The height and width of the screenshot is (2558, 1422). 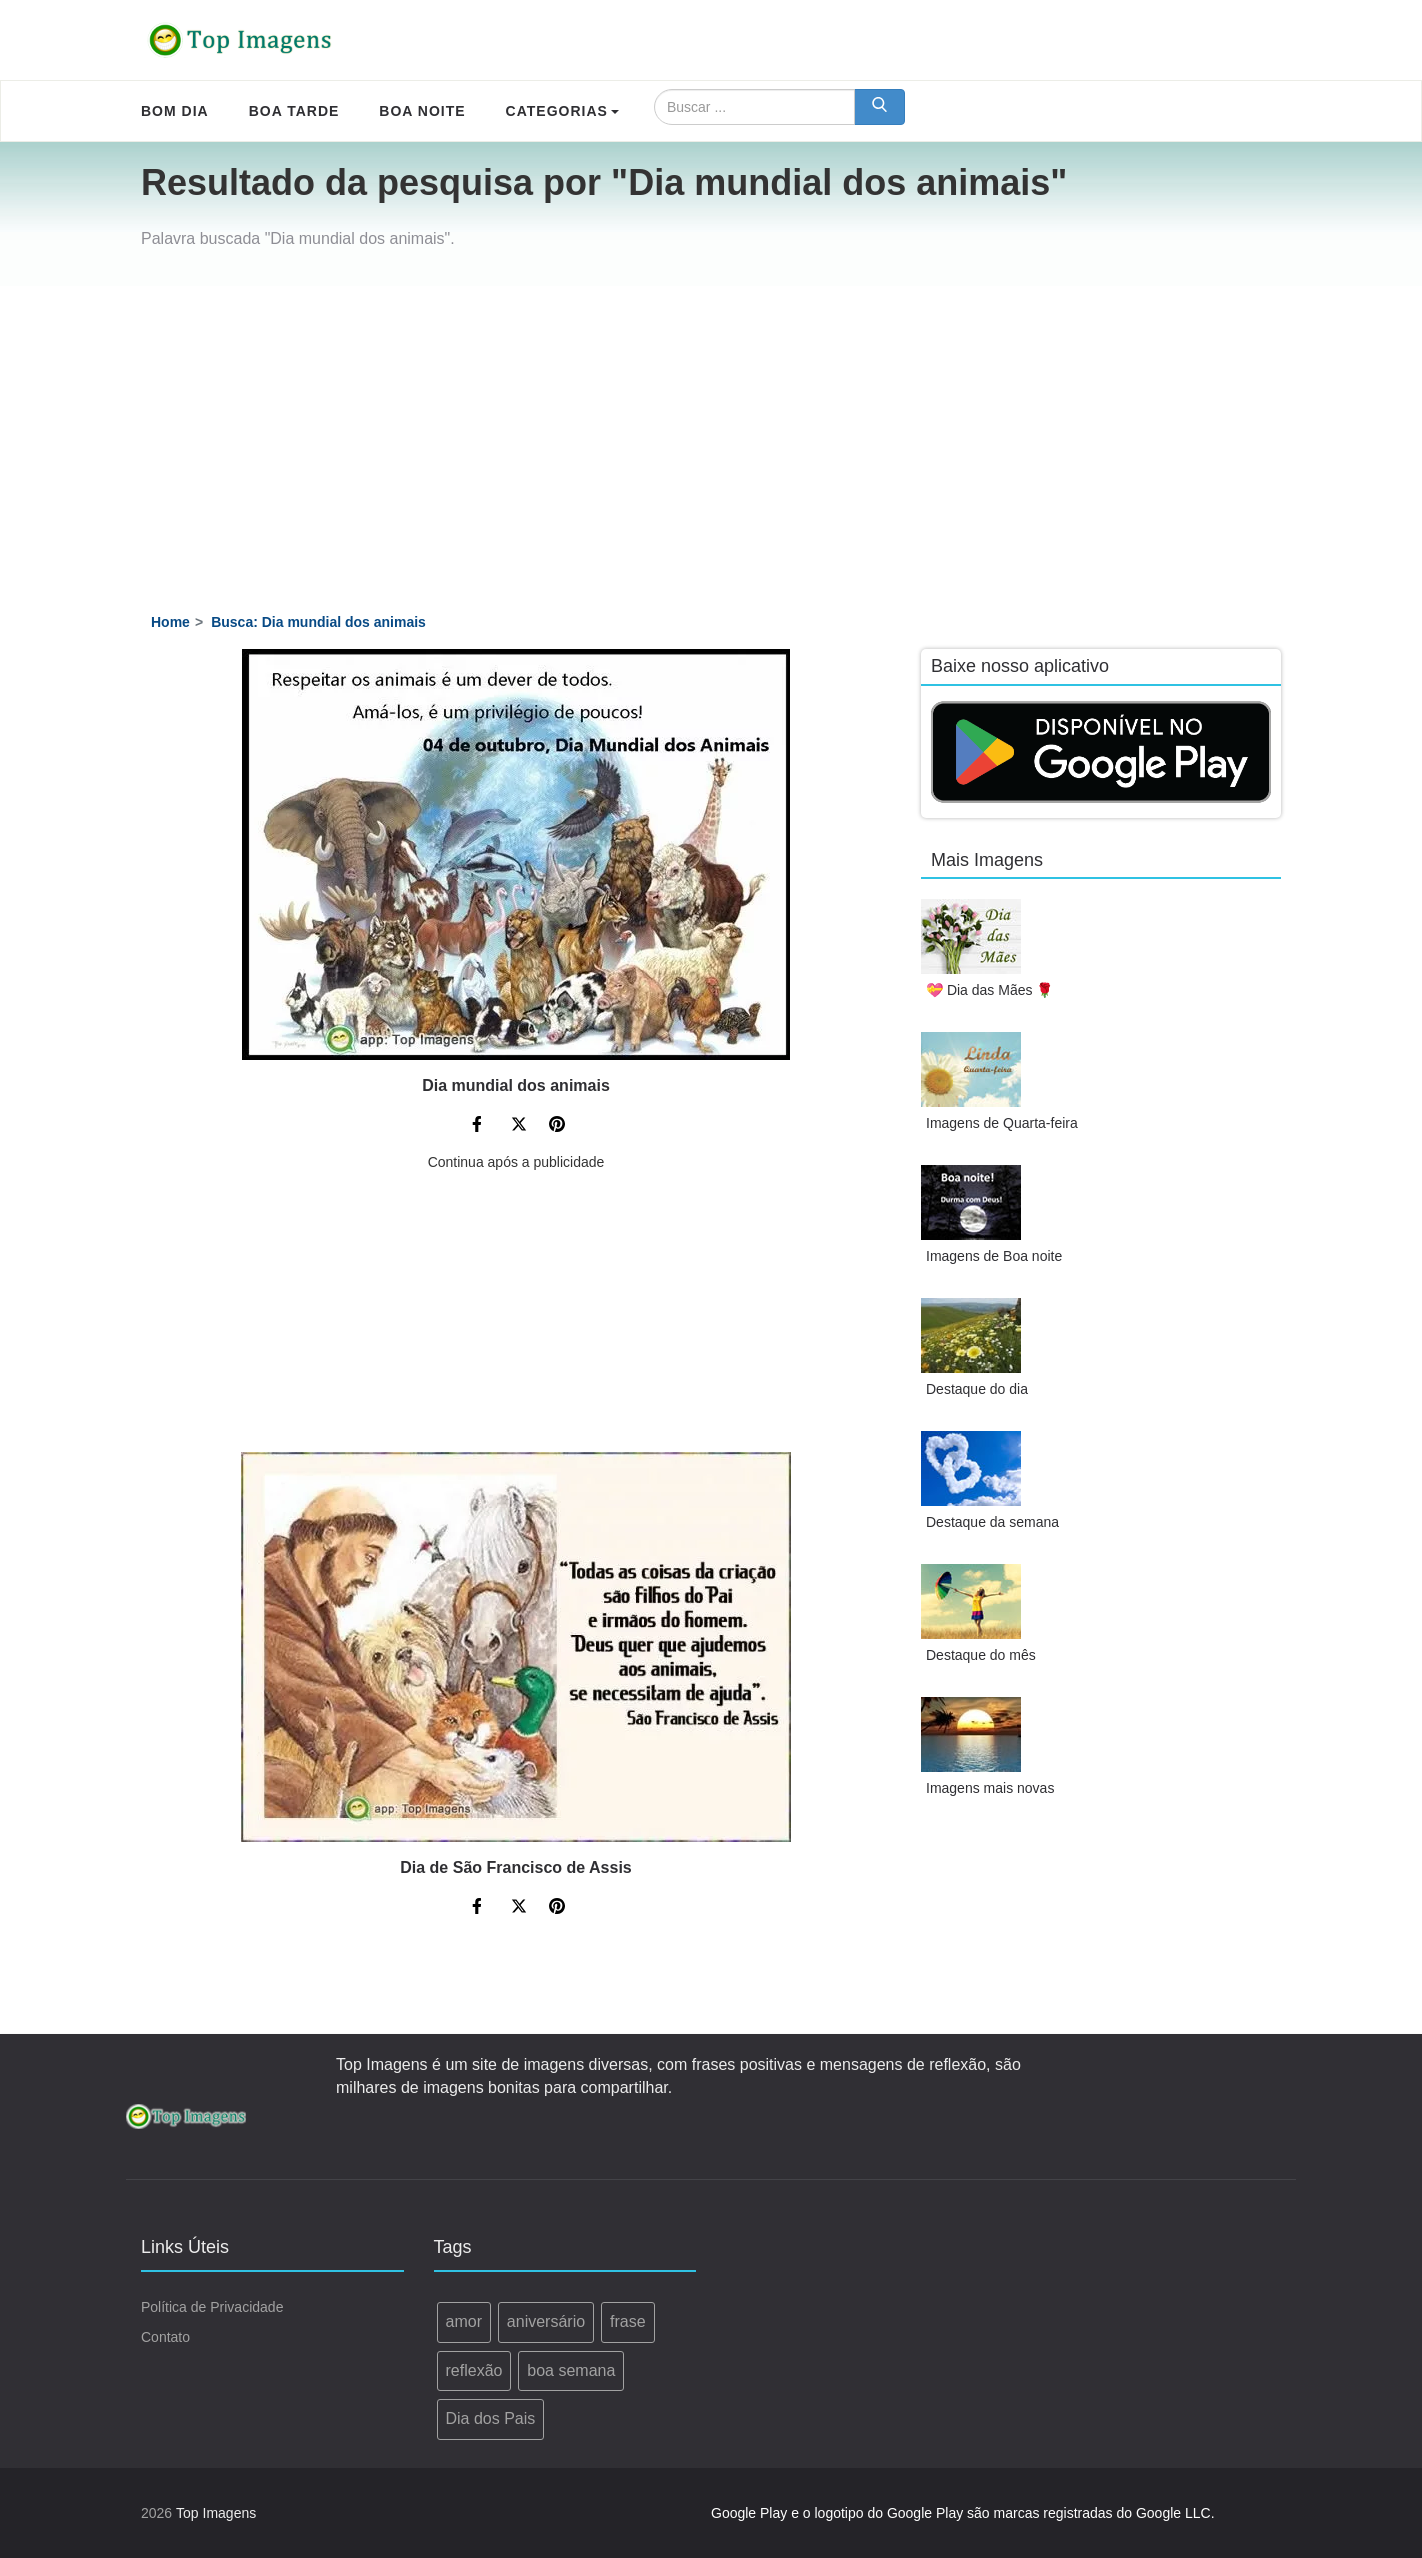 What do you see at coordinates (294, 111) in the screenshot?
I see `Boa Tarde [menuitem]` at bounding box center [294, 111].